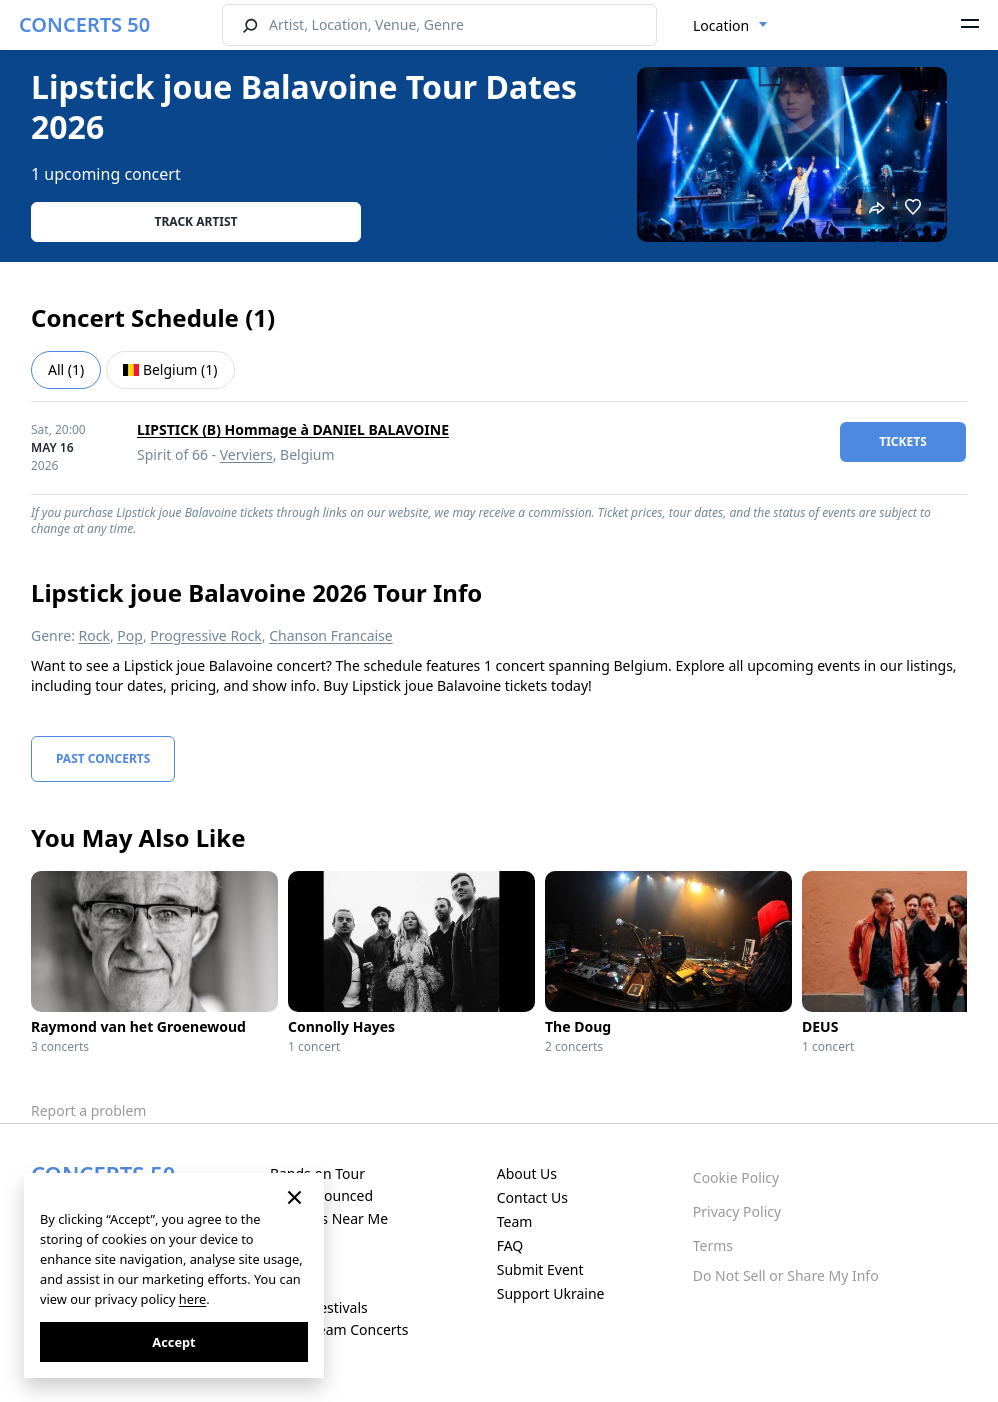  Describe the element at coordinates (532, 1197) in the screenshot. I see `Contact Us` at that location.